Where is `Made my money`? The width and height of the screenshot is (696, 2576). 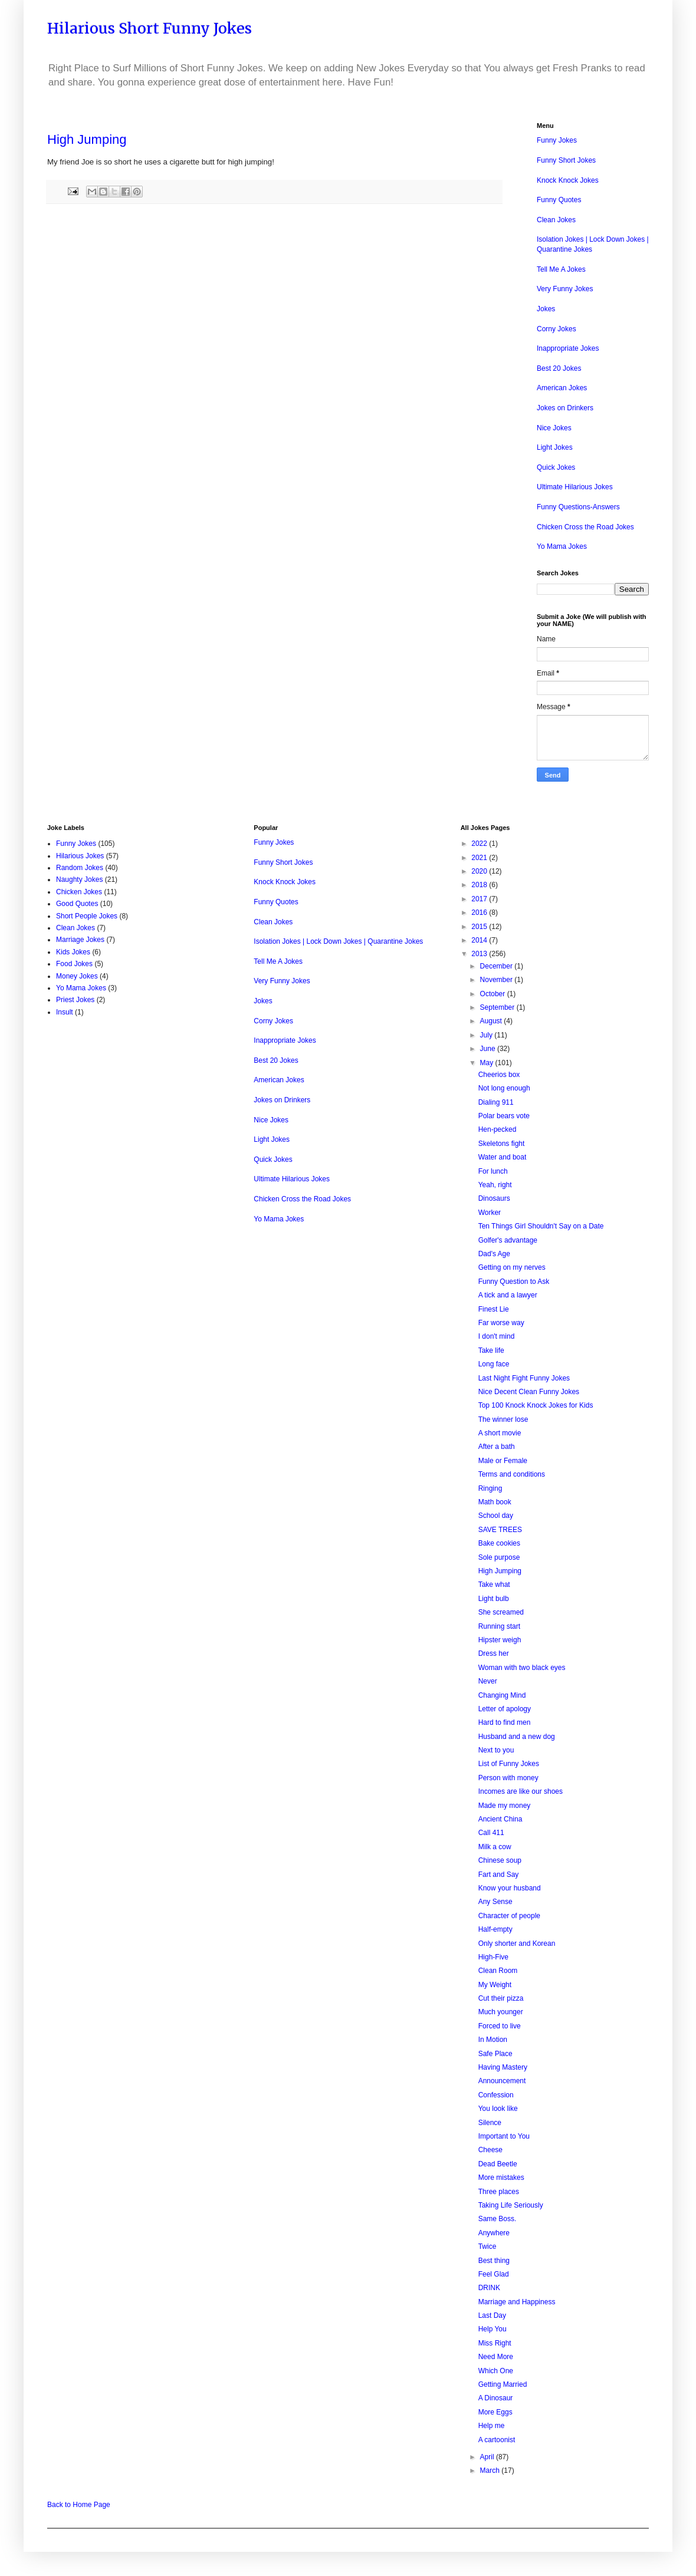
Made my money is located at coordinates (504, 1805).